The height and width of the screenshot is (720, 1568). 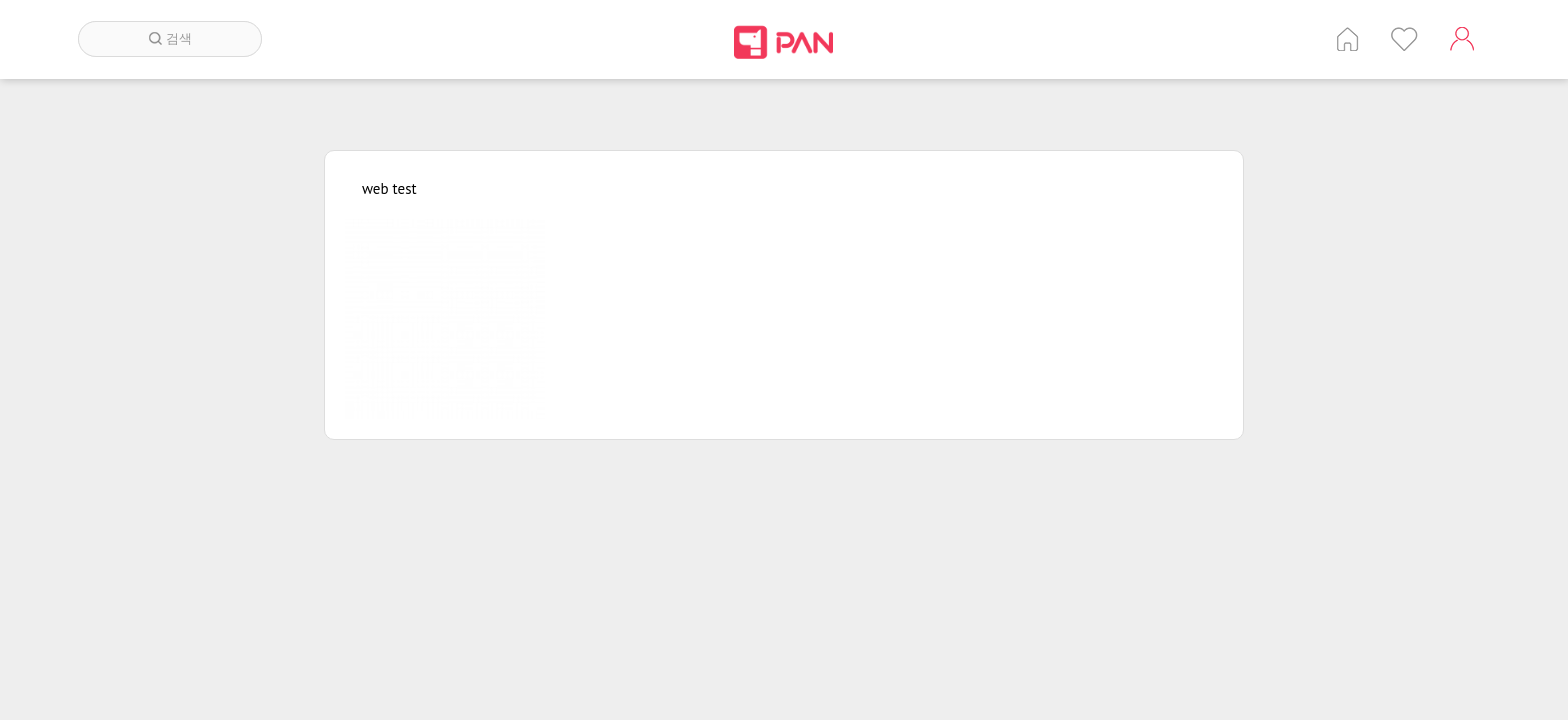 What do you see at coordinates (1462, 39) in the screenshot?
I see `계정` at bounding box center [1462, 39].